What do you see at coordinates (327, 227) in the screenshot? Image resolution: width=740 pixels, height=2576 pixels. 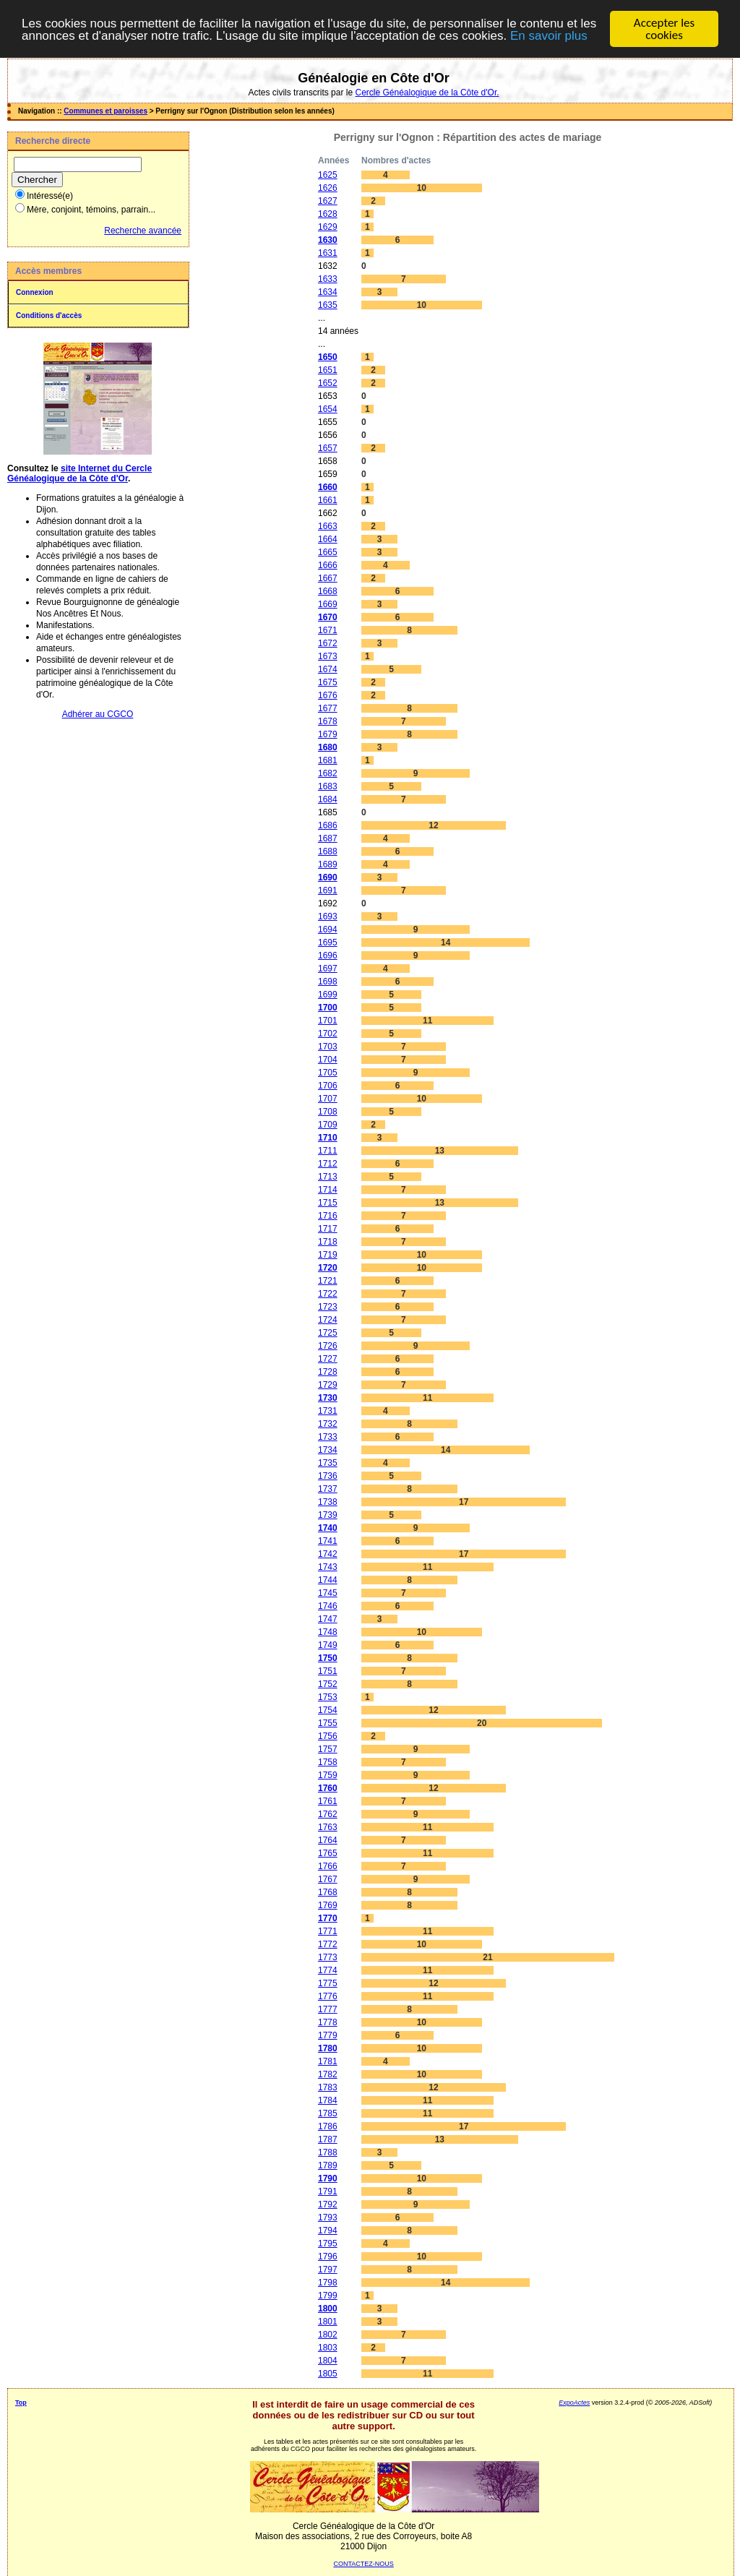 I see `1629` at bounding box center [327, 227].